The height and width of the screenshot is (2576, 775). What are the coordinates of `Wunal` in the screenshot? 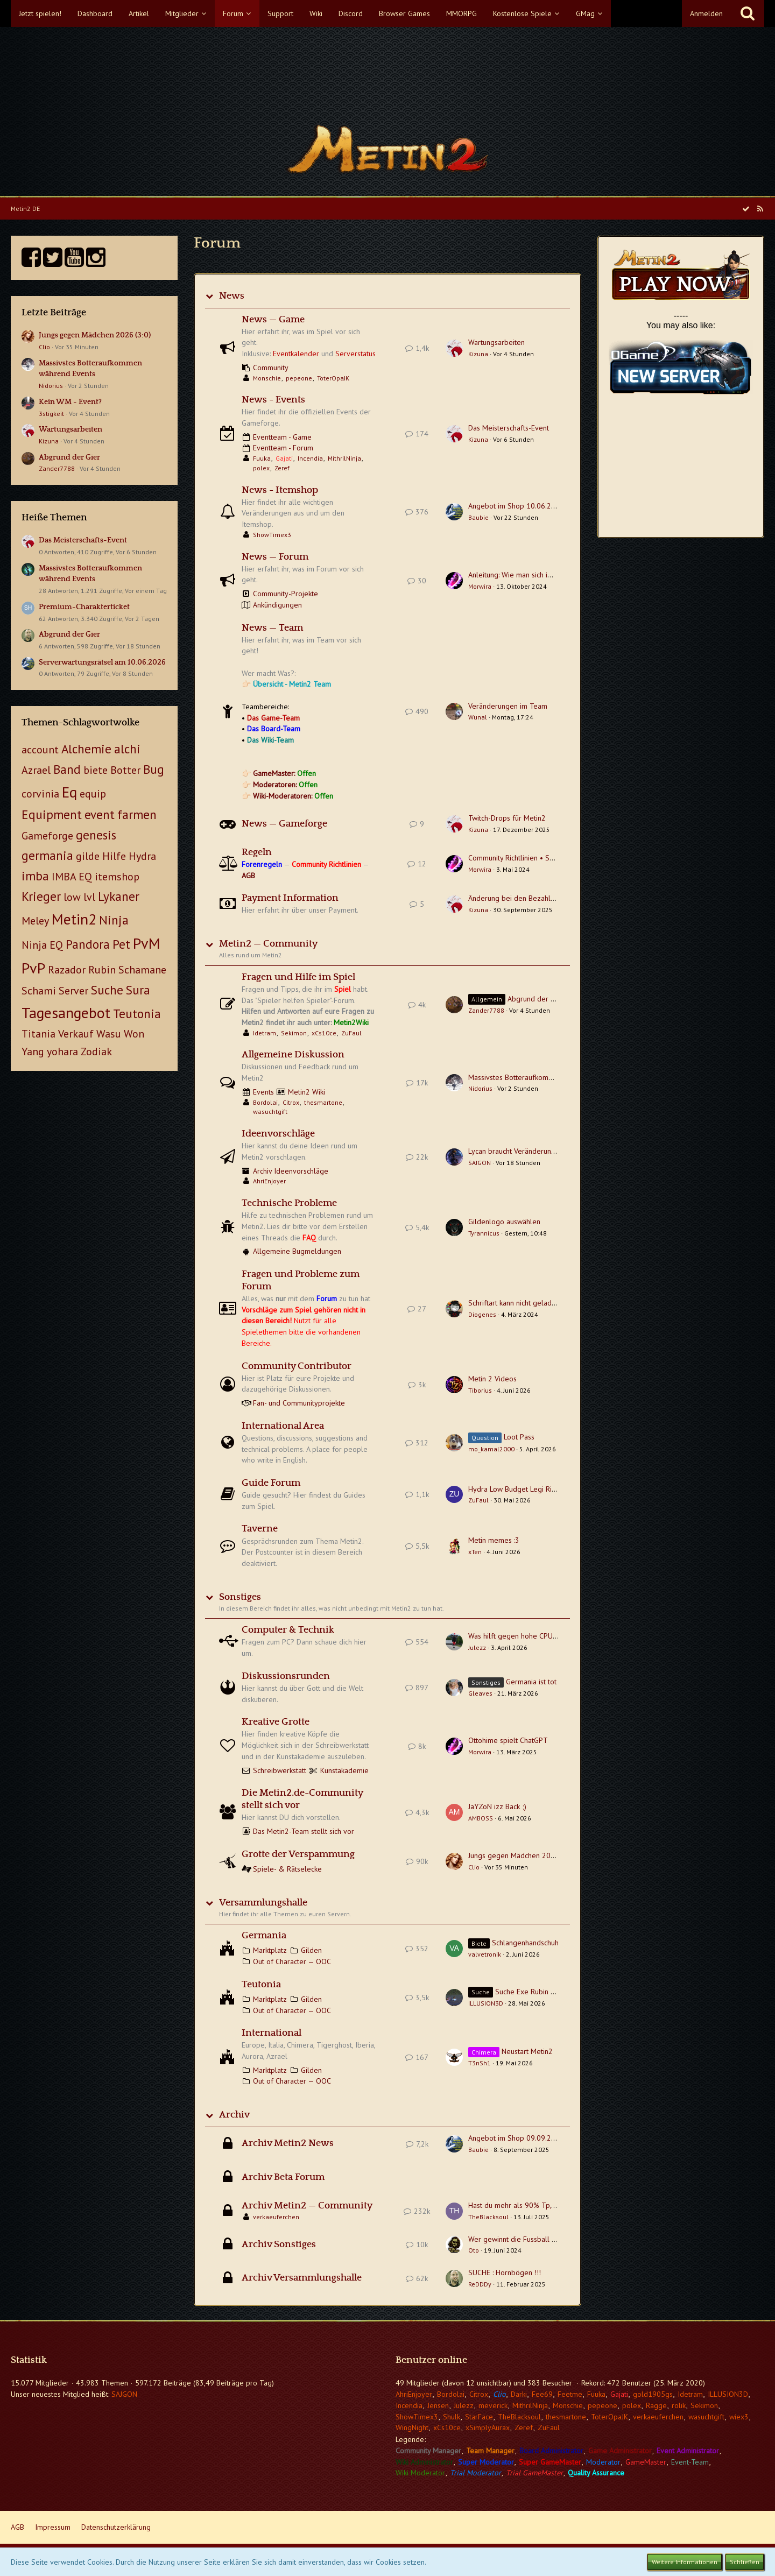 It's located at (477, 717).